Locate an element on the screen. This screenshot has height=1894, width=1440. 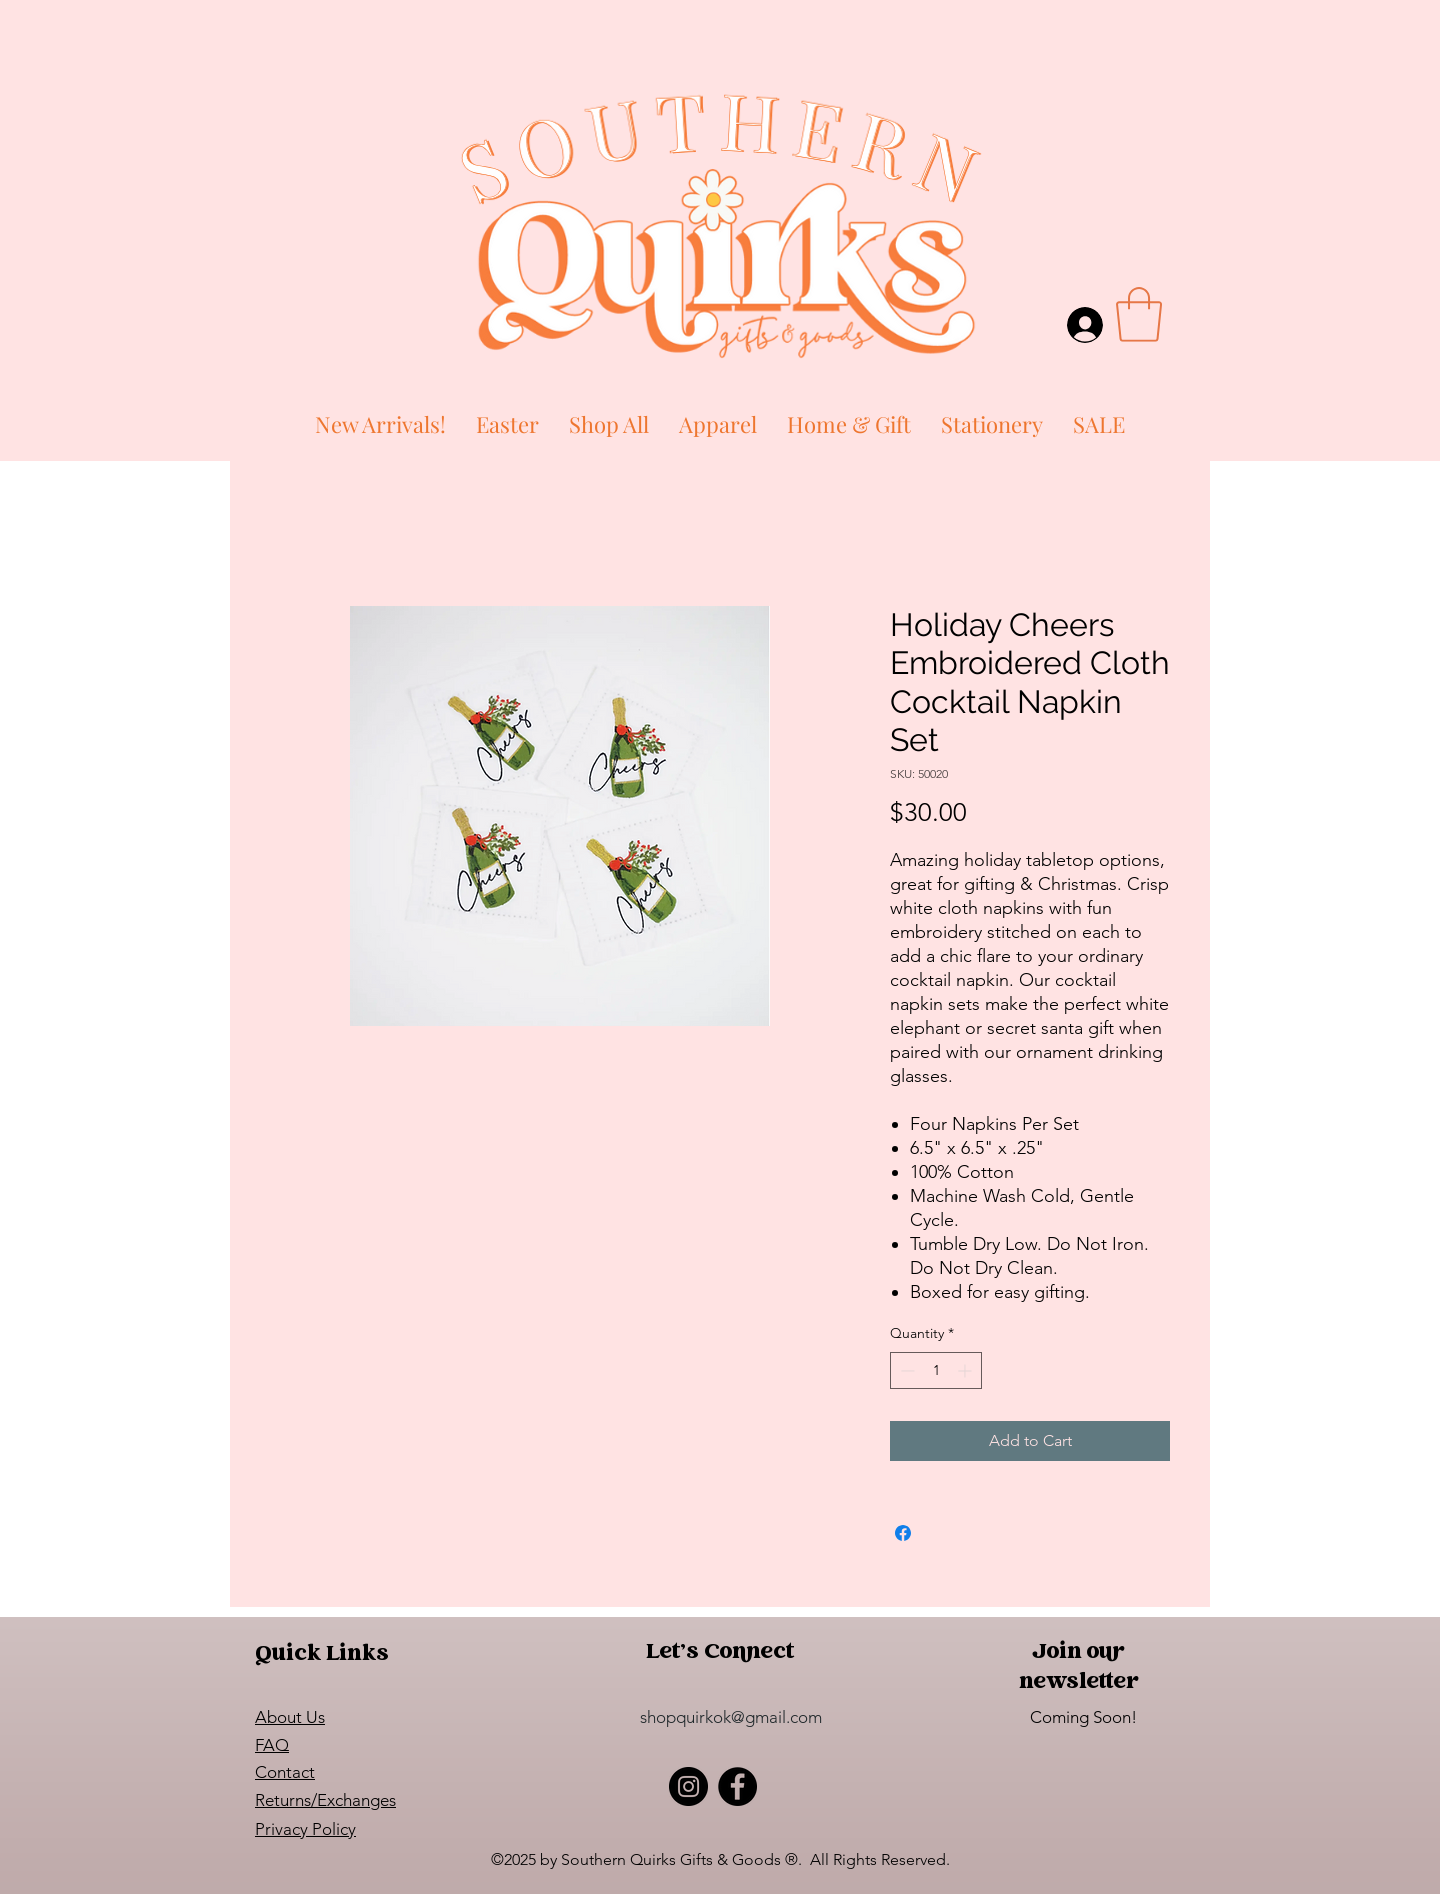
[Instagram] is located at coordinates (688, 1786).